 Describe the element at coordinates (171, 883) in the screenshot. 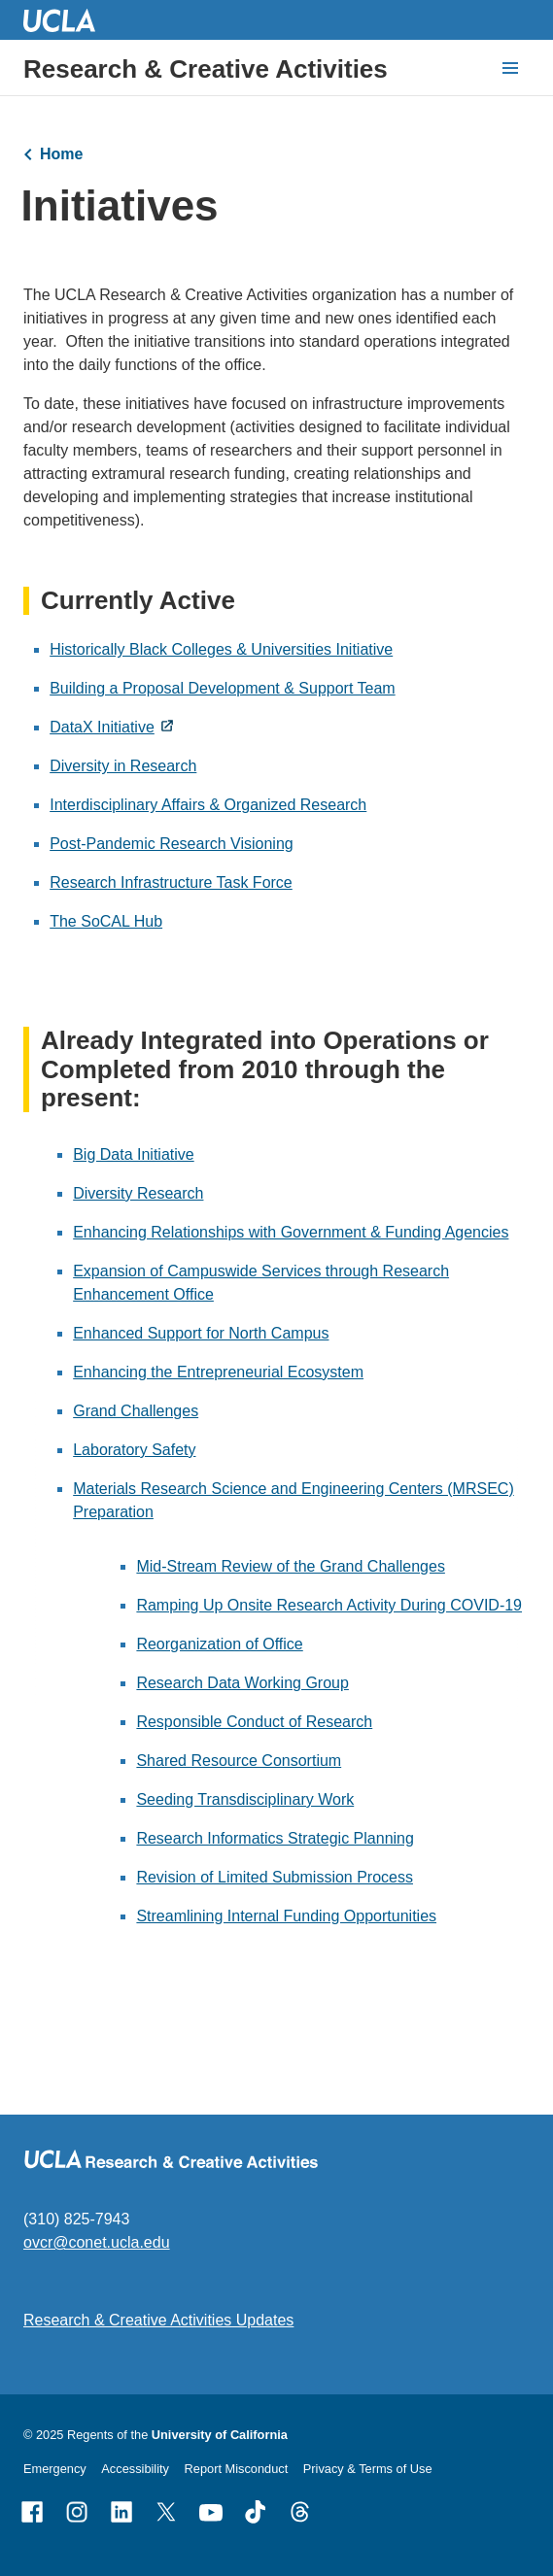

I see `Research Infrastructure Task Force` at that location.